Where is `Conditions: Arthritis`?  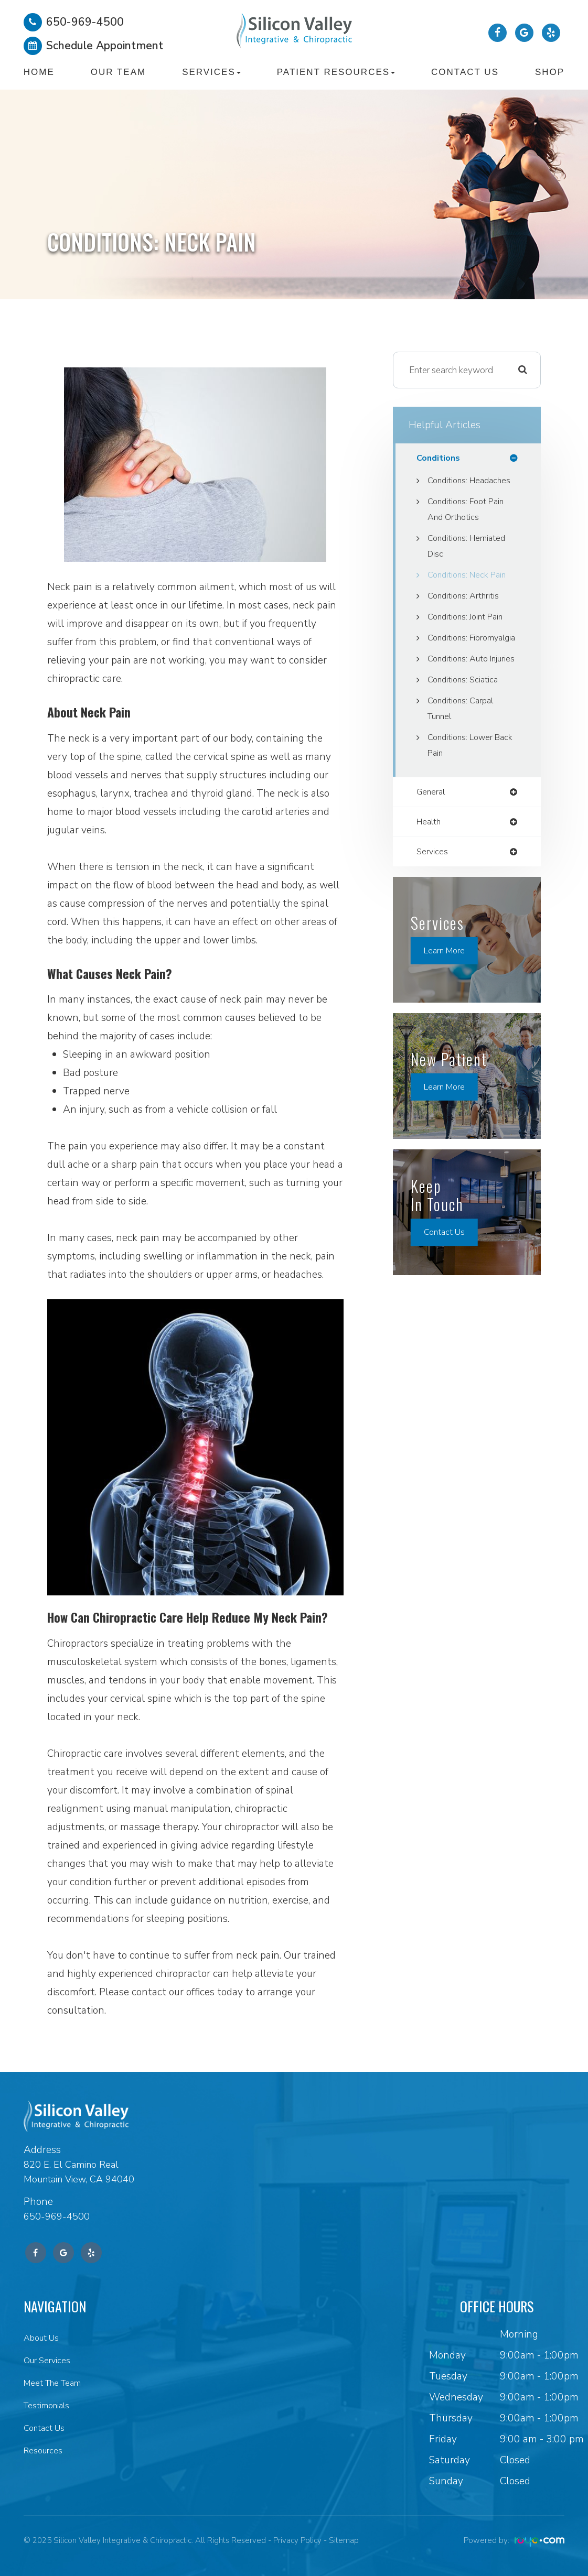
Conditions: Arthritis is located at coordinates (466, 612).